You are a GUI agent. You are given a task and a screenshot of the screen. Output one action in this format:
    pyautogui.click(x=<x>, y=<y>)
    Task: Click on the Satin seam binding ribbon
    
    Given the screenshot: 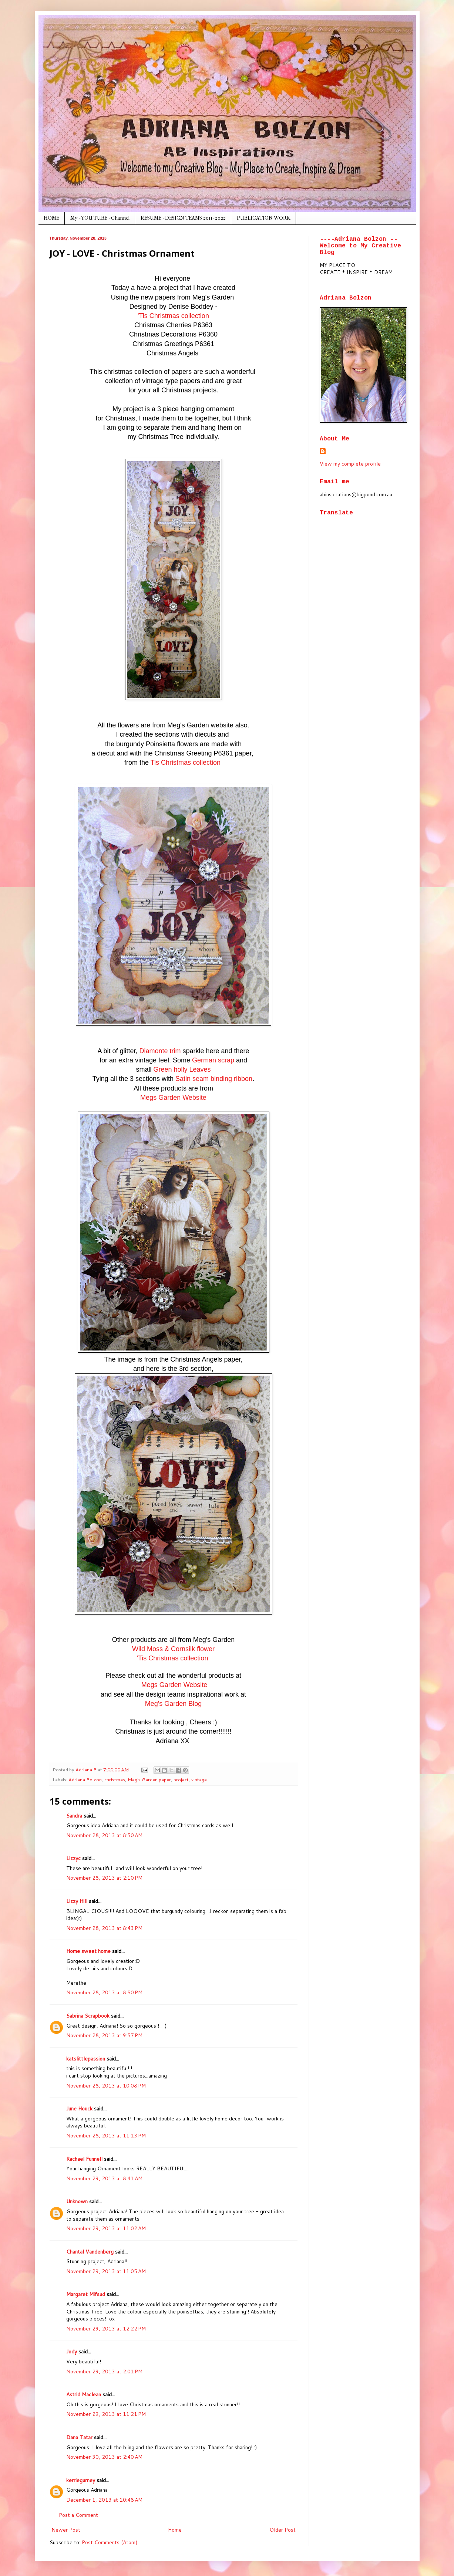 What is the action you would take?
    pyautogui.click(x=213, y=1078)
    